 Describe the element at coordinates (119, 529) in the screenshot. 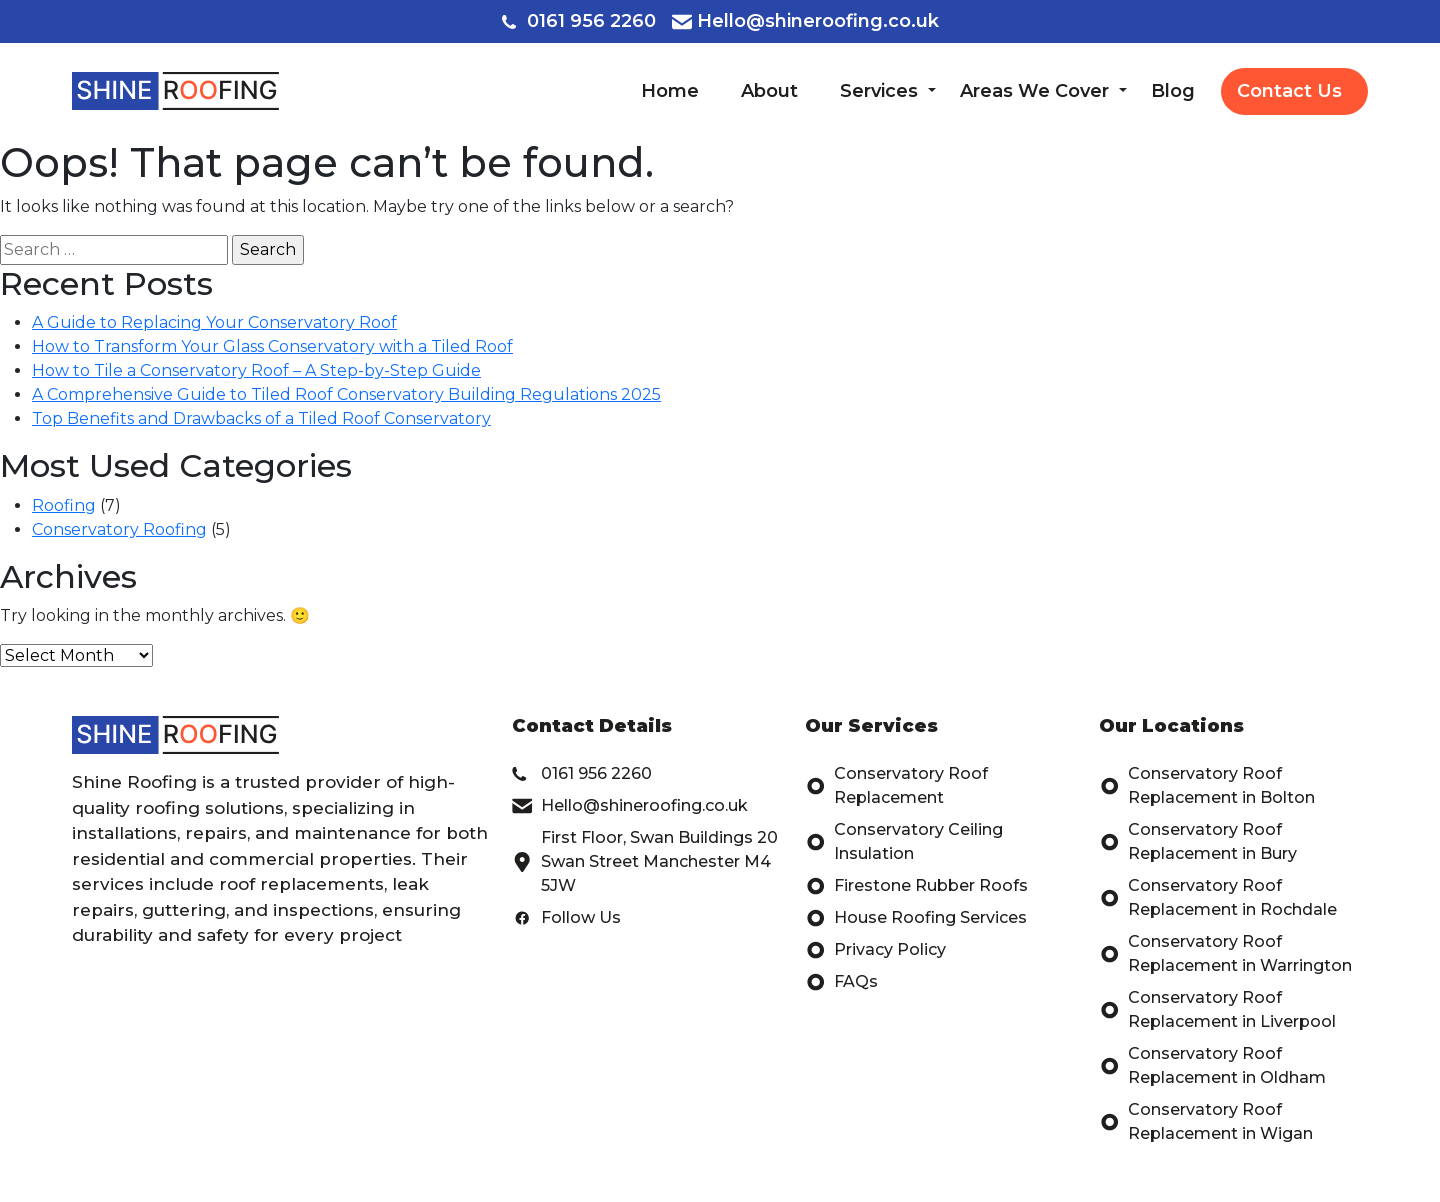

I see `Conservatory Roofing` at that location.